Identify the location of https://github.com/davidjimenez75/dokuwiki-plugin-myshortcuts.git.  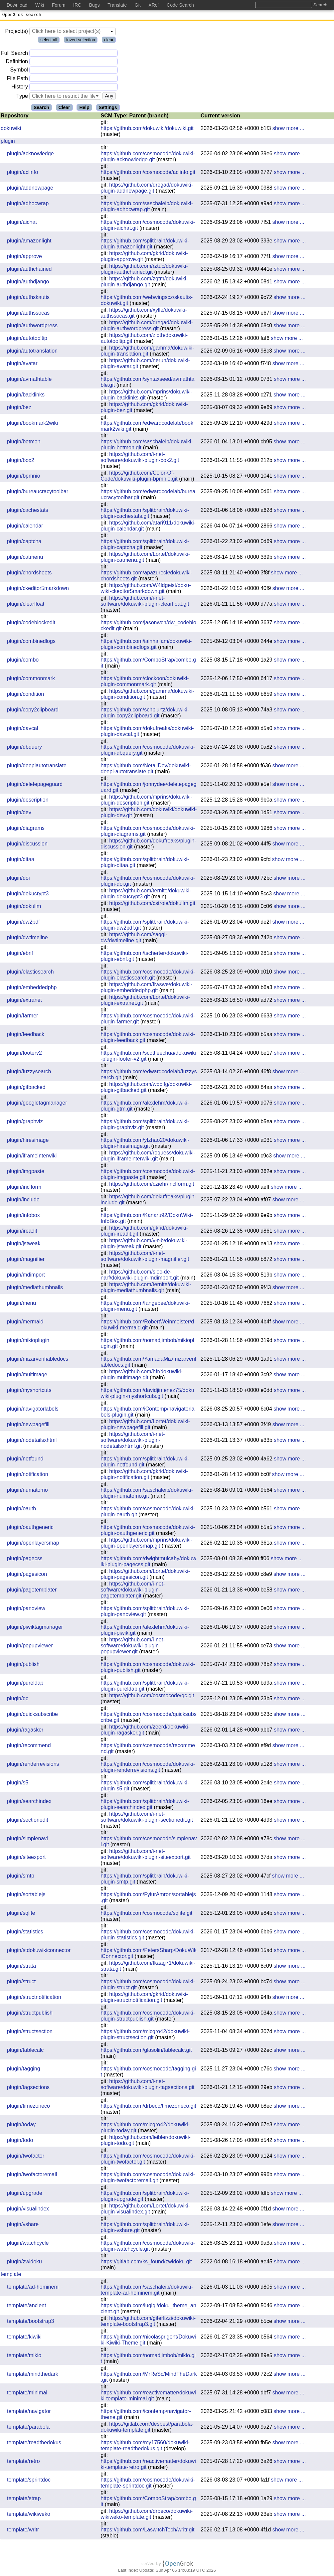
(147, 1394).